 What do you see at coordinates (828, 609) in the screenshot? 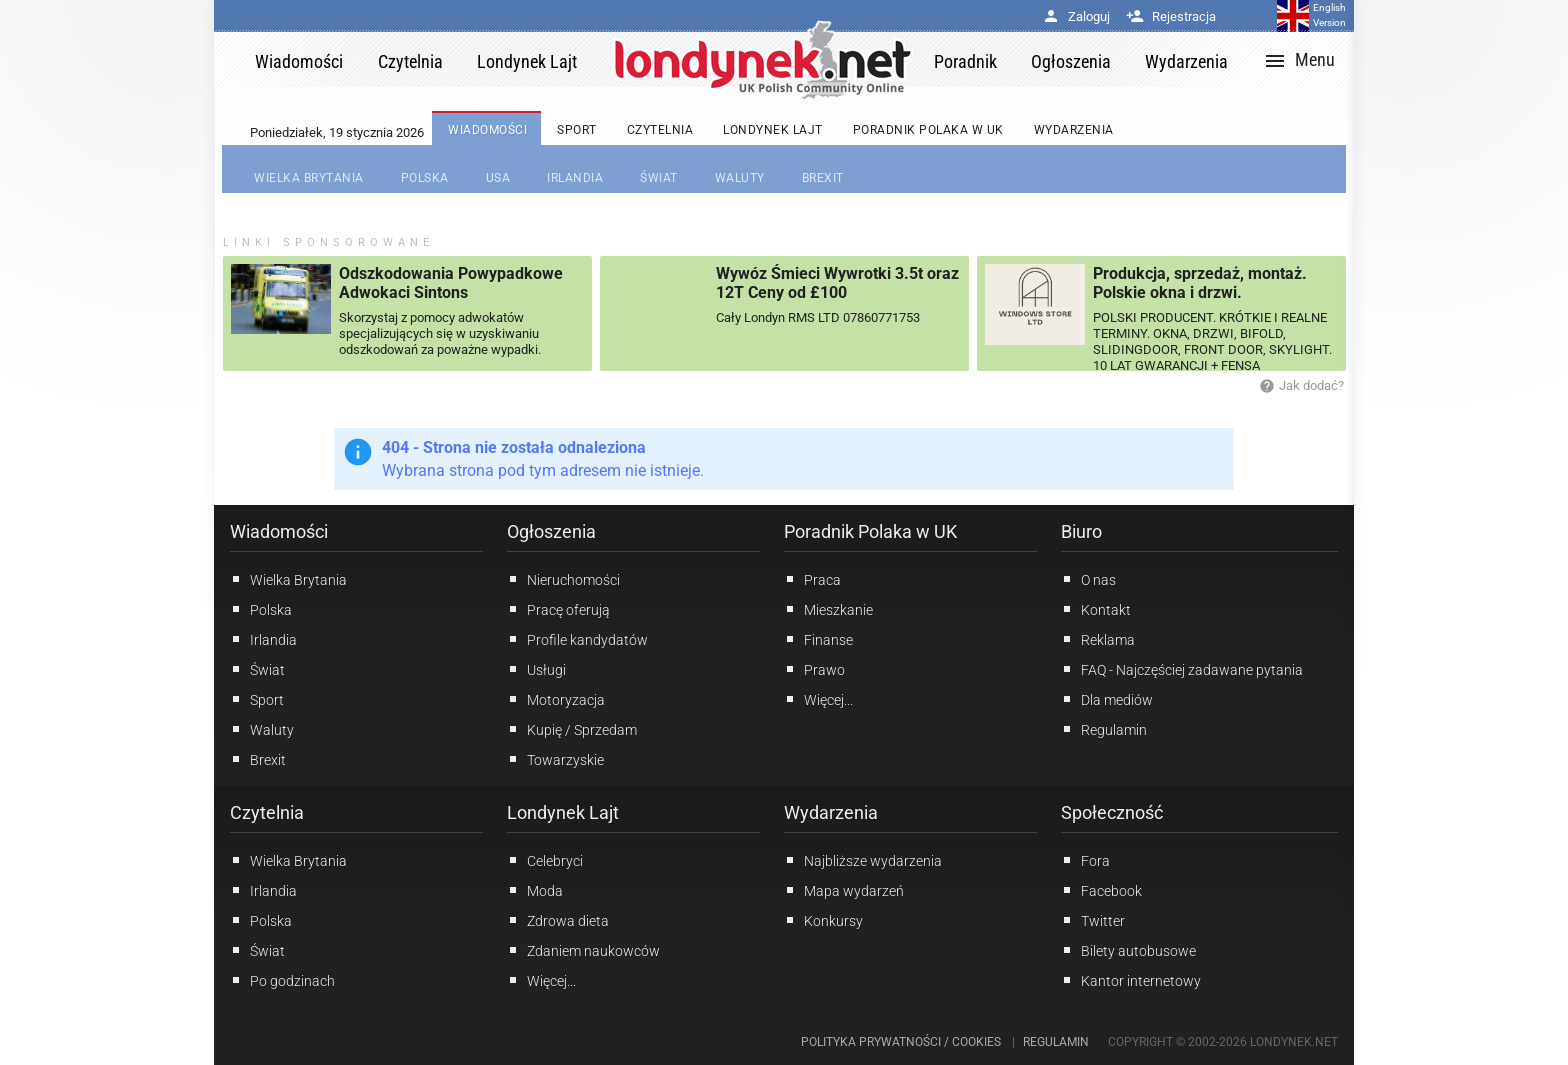
I see `Mieszkanie` at bounding box center [828, 609].